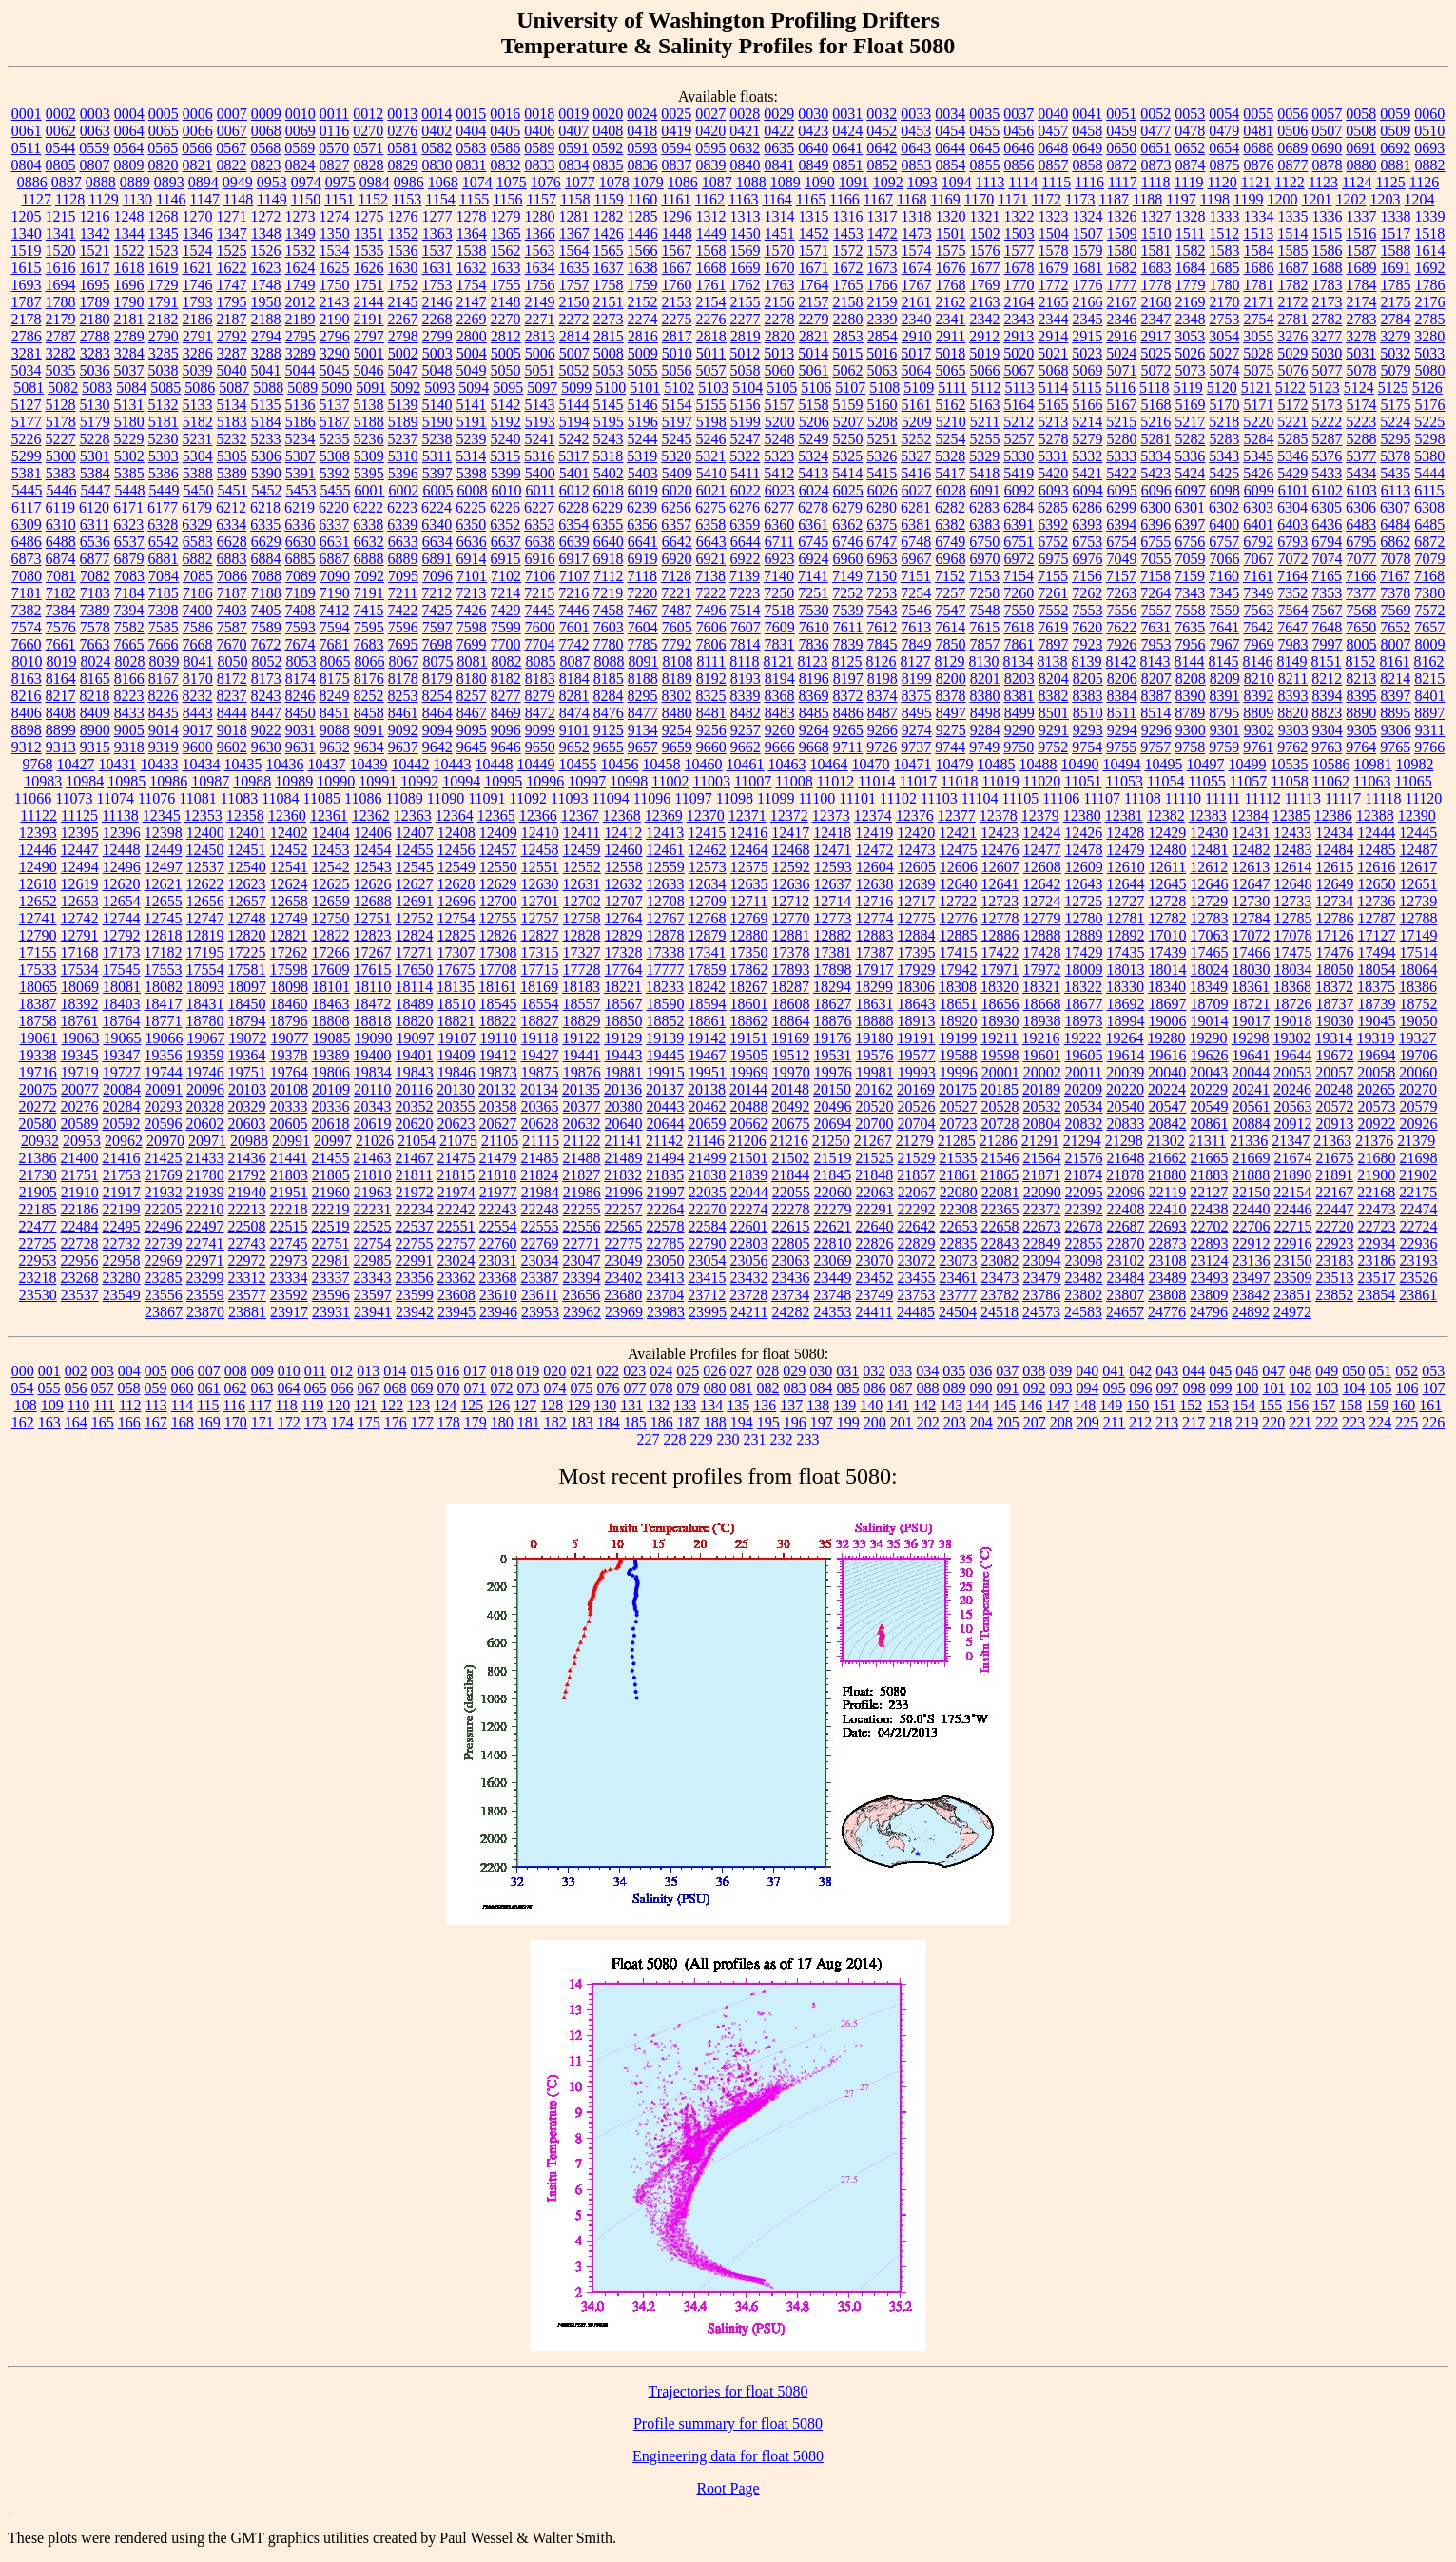 This screenshot has height=2562, width=1456. What do you see at coordinates (1429, 148) in the screenshot?
I see `0693` at bounding box center [1429, 148].